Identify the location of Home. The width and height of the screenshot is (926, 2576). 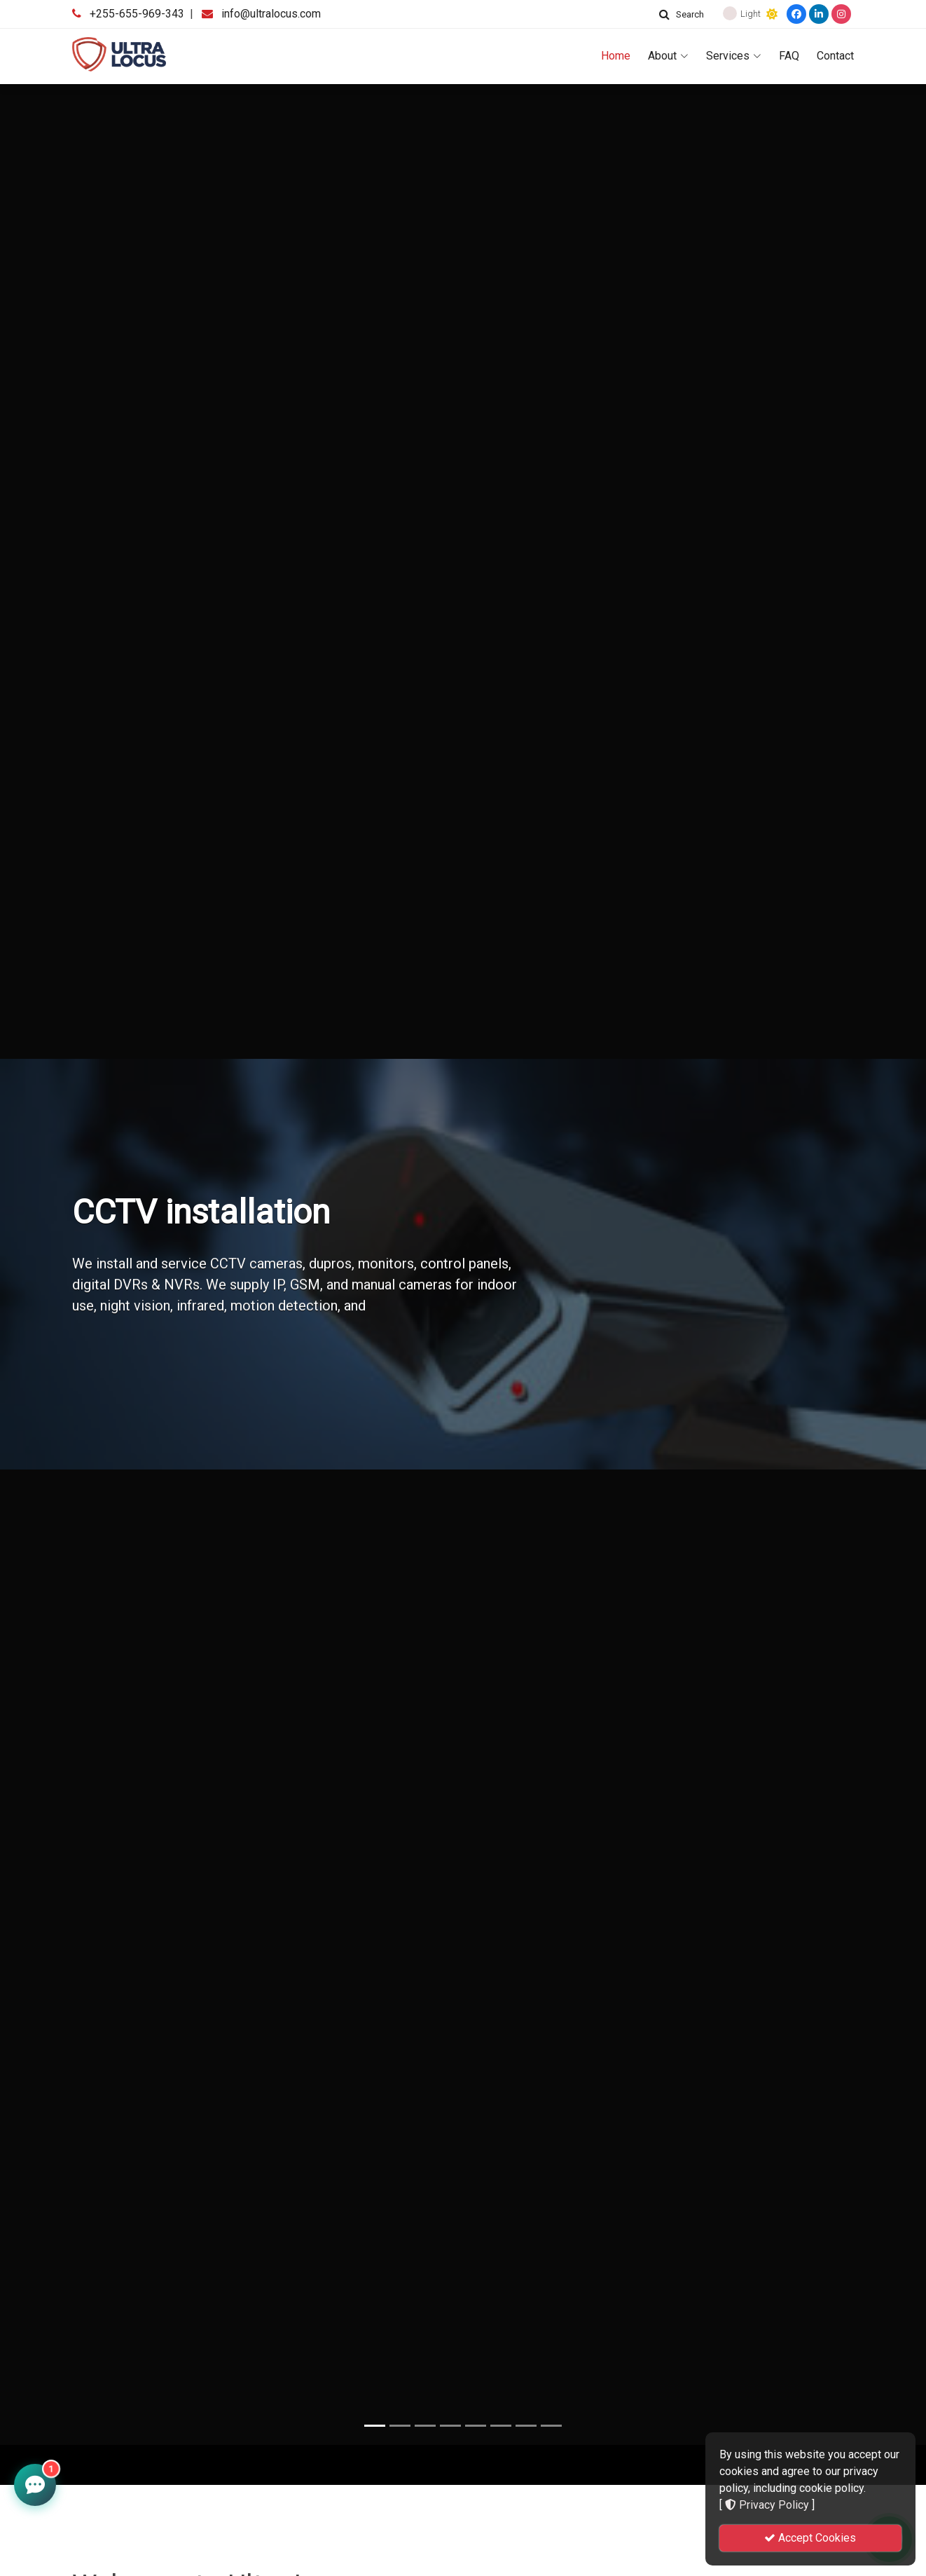
(615, 55).